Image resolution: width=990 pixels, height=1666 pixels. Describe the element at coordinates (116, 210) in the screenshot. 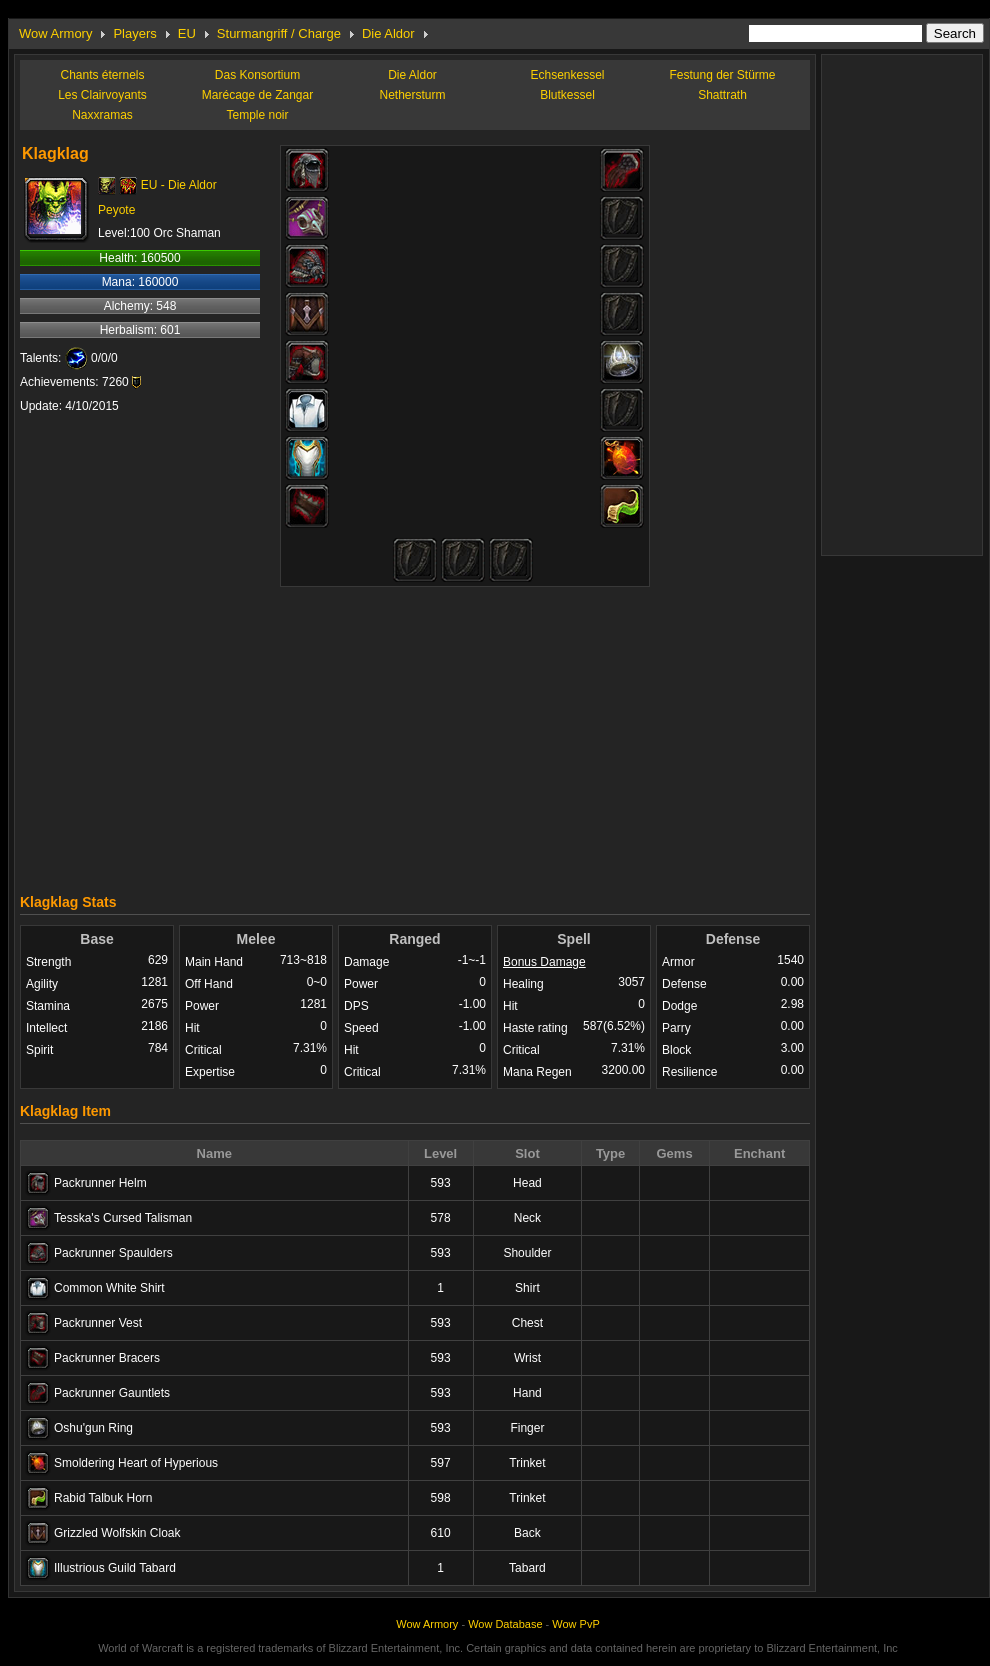

I see `Peyote` at that location.